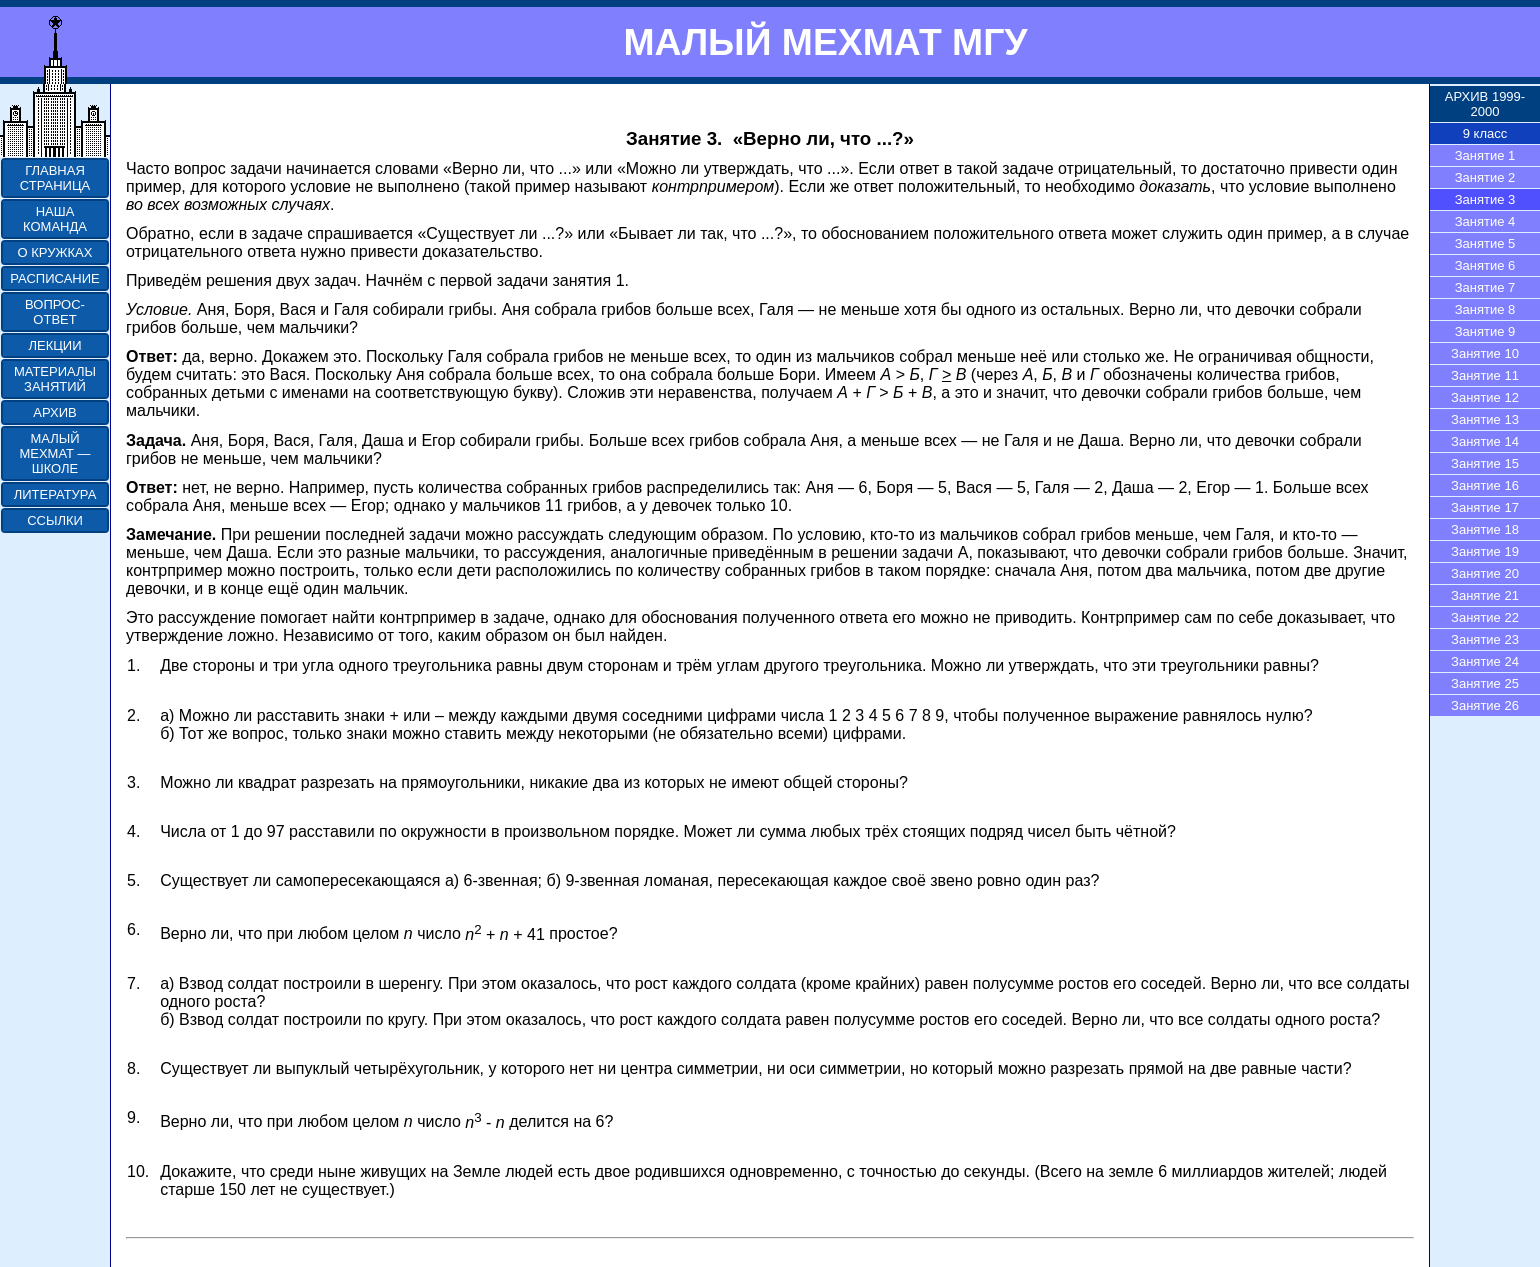 The width and height of the screenshot is (1540, 1267). What do you see at coordinates (1485, 617) in the screenshot?
I see `Занятие 22` at bounding box center [1485, 617].